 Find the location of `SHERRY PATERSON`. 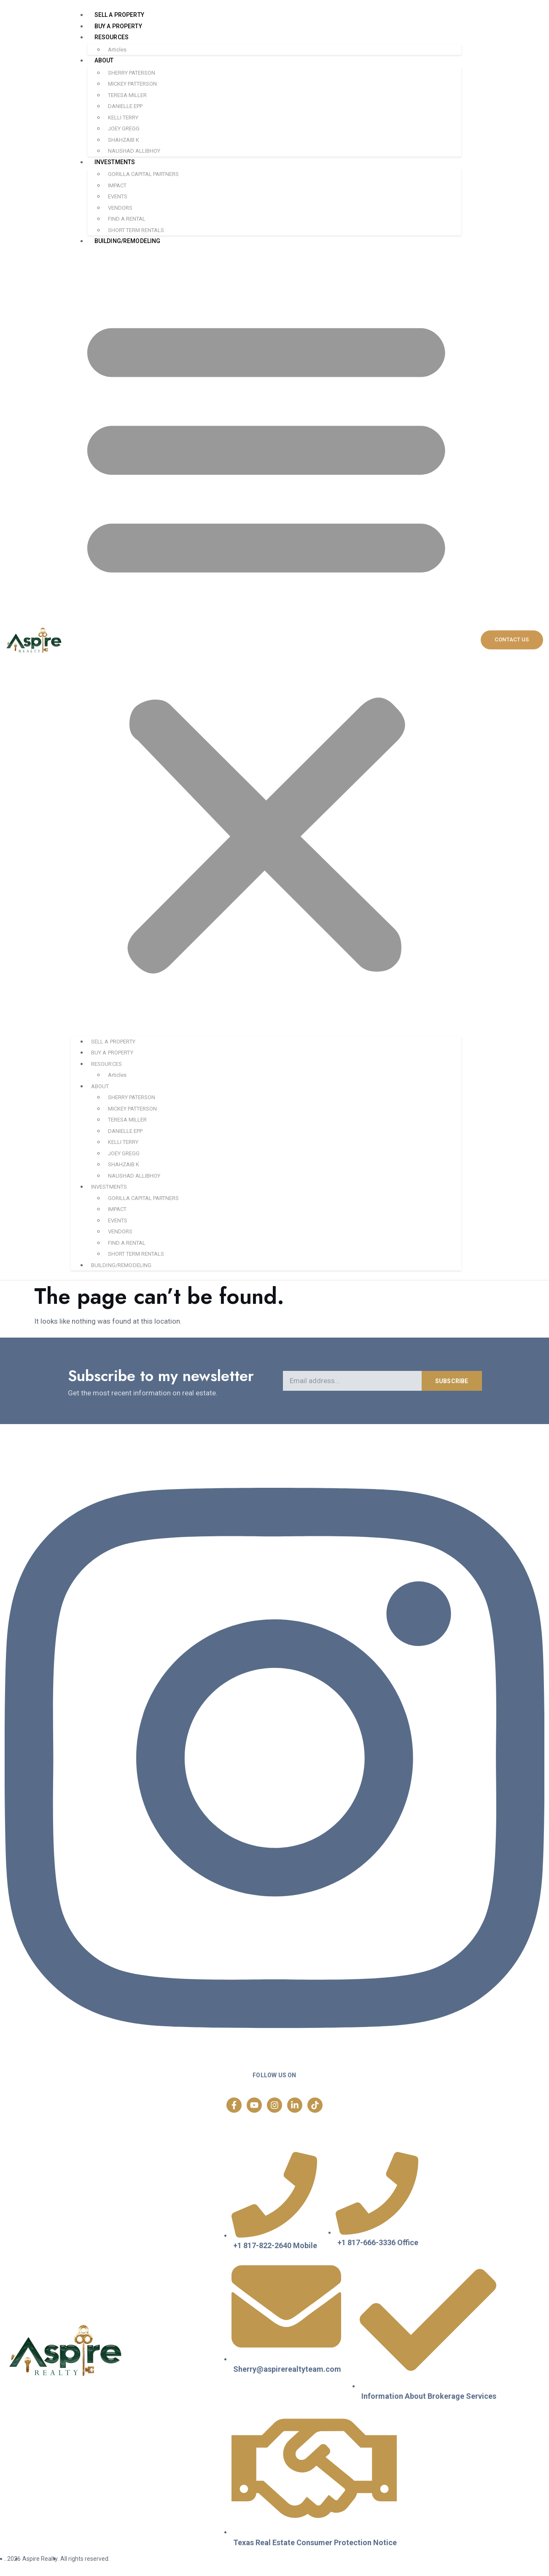

SHERRY PATERSON is located at coordinates (131, 73).